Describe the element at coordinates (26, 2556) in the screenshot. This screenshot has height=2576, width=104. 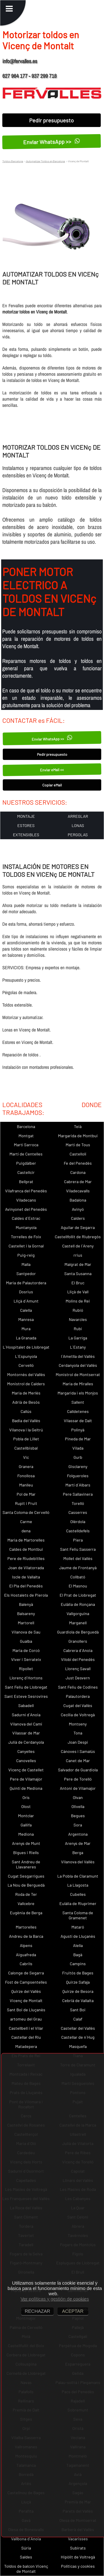
I see `Saldes` at that location.